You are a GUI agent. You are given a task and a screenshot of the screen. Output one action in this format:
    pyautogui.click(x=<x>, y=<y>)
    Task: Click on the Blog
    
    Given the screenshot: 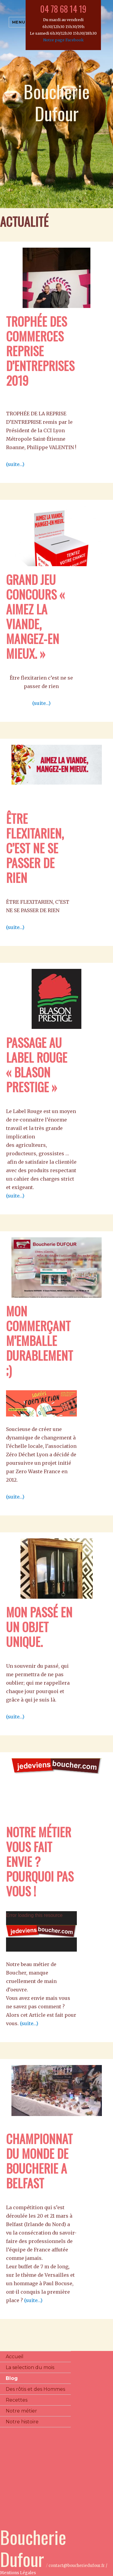 What is the action you would take?
    pyautogui.click(x=12, y=2378)
    